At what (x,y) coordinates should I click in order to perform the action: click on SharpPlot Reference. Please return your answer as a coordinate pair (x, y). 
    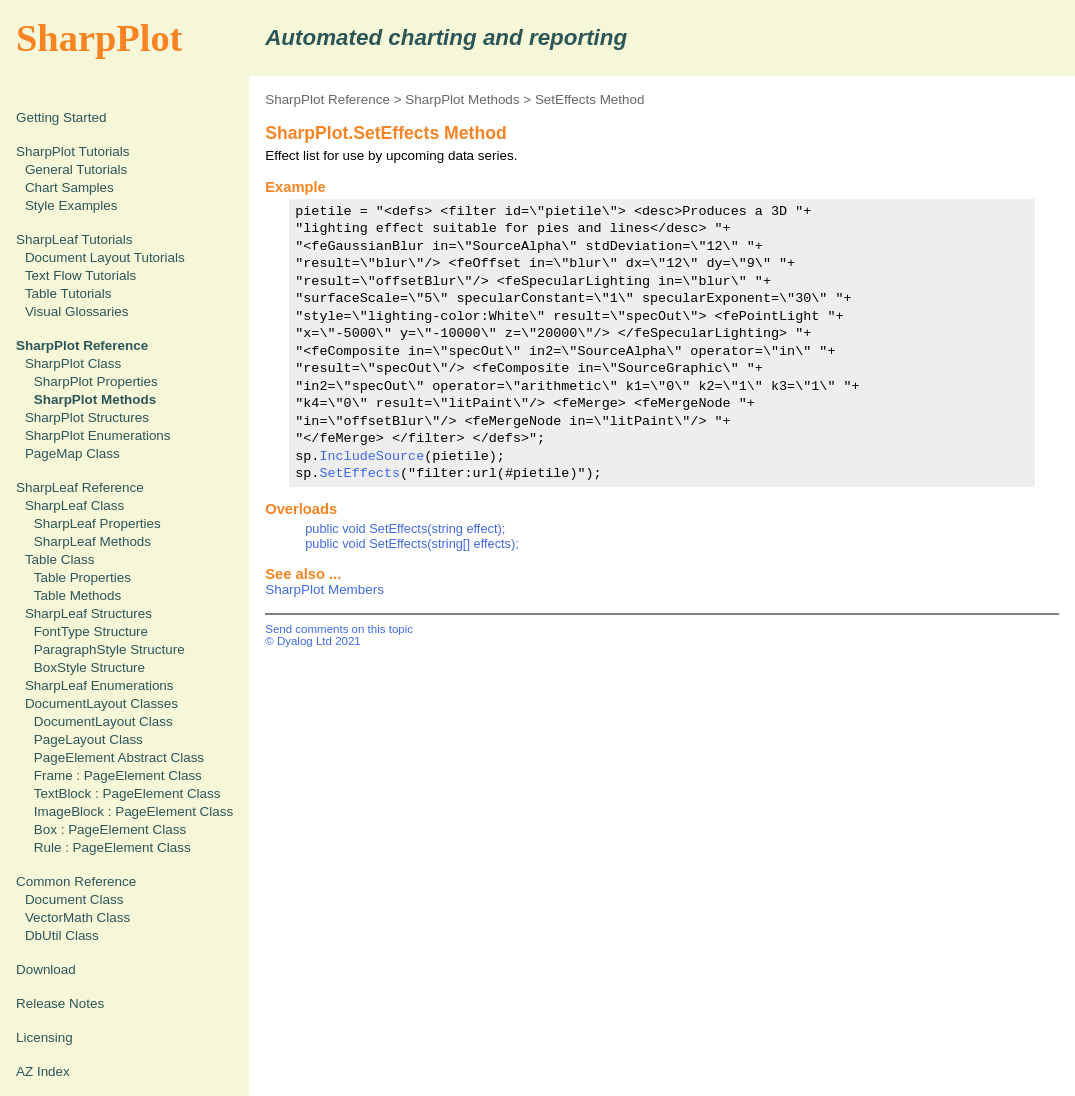
    Looking at the image, I should click on (327, 99).